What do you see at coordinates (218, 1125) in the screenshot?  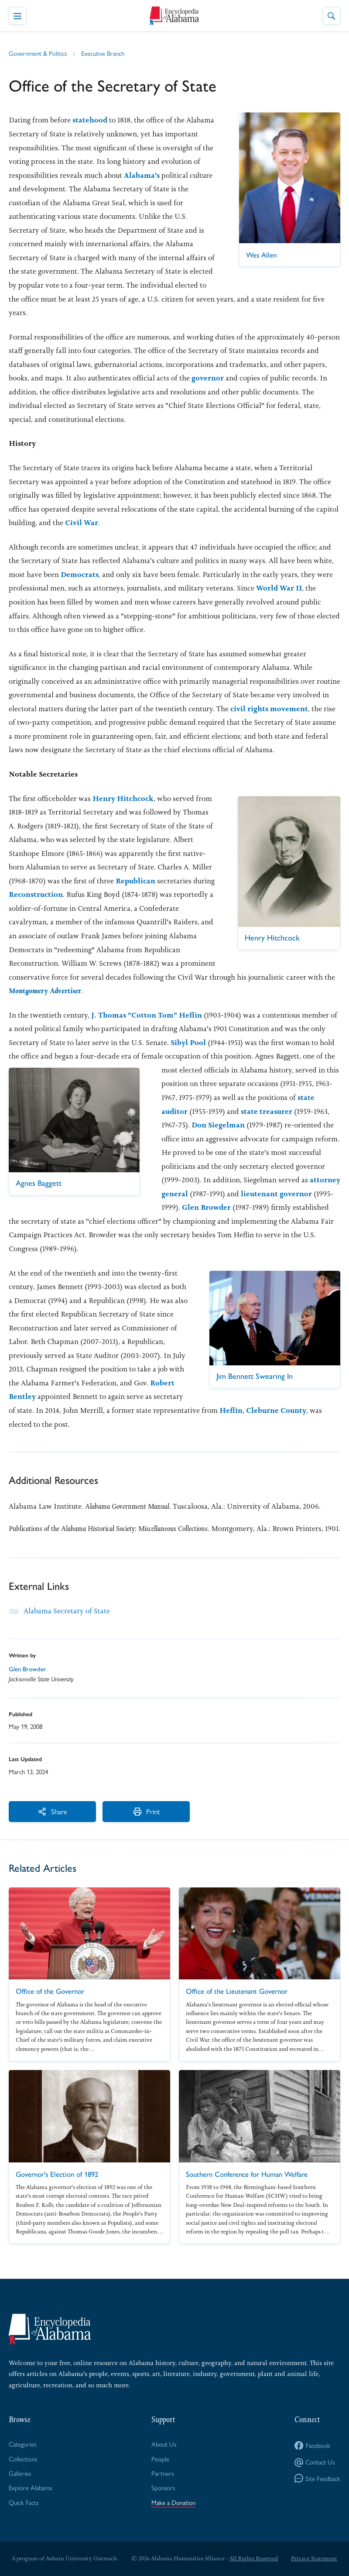 I see `Don Siegelman` at bounding box center [218, 1125].